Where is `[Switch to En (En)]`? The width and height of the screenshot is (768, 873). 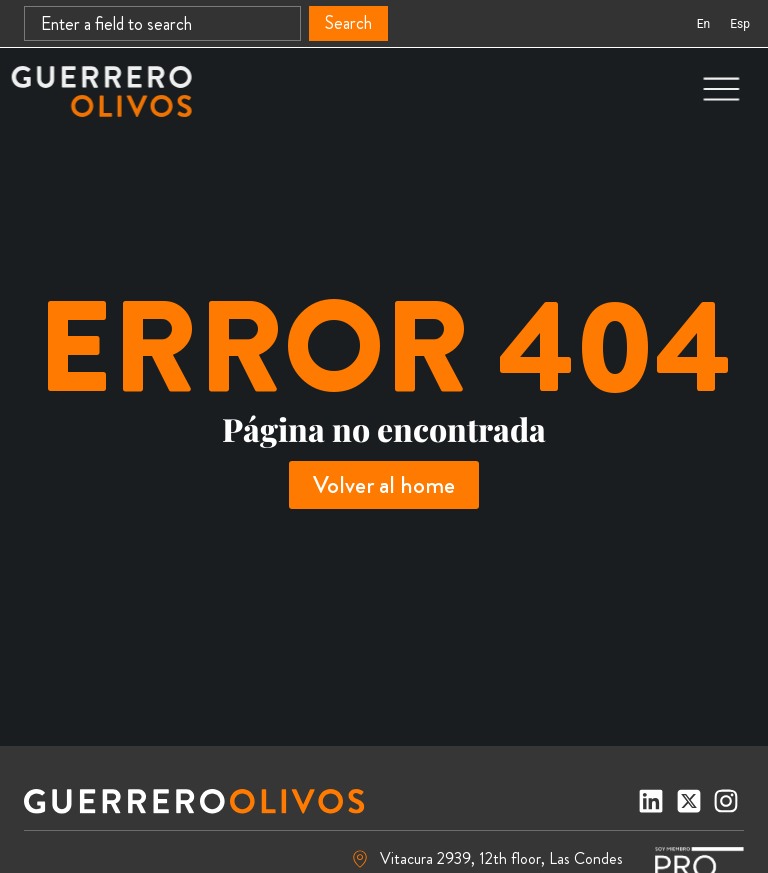 [Switch to En (En)] is located at coordinates (703, 24).